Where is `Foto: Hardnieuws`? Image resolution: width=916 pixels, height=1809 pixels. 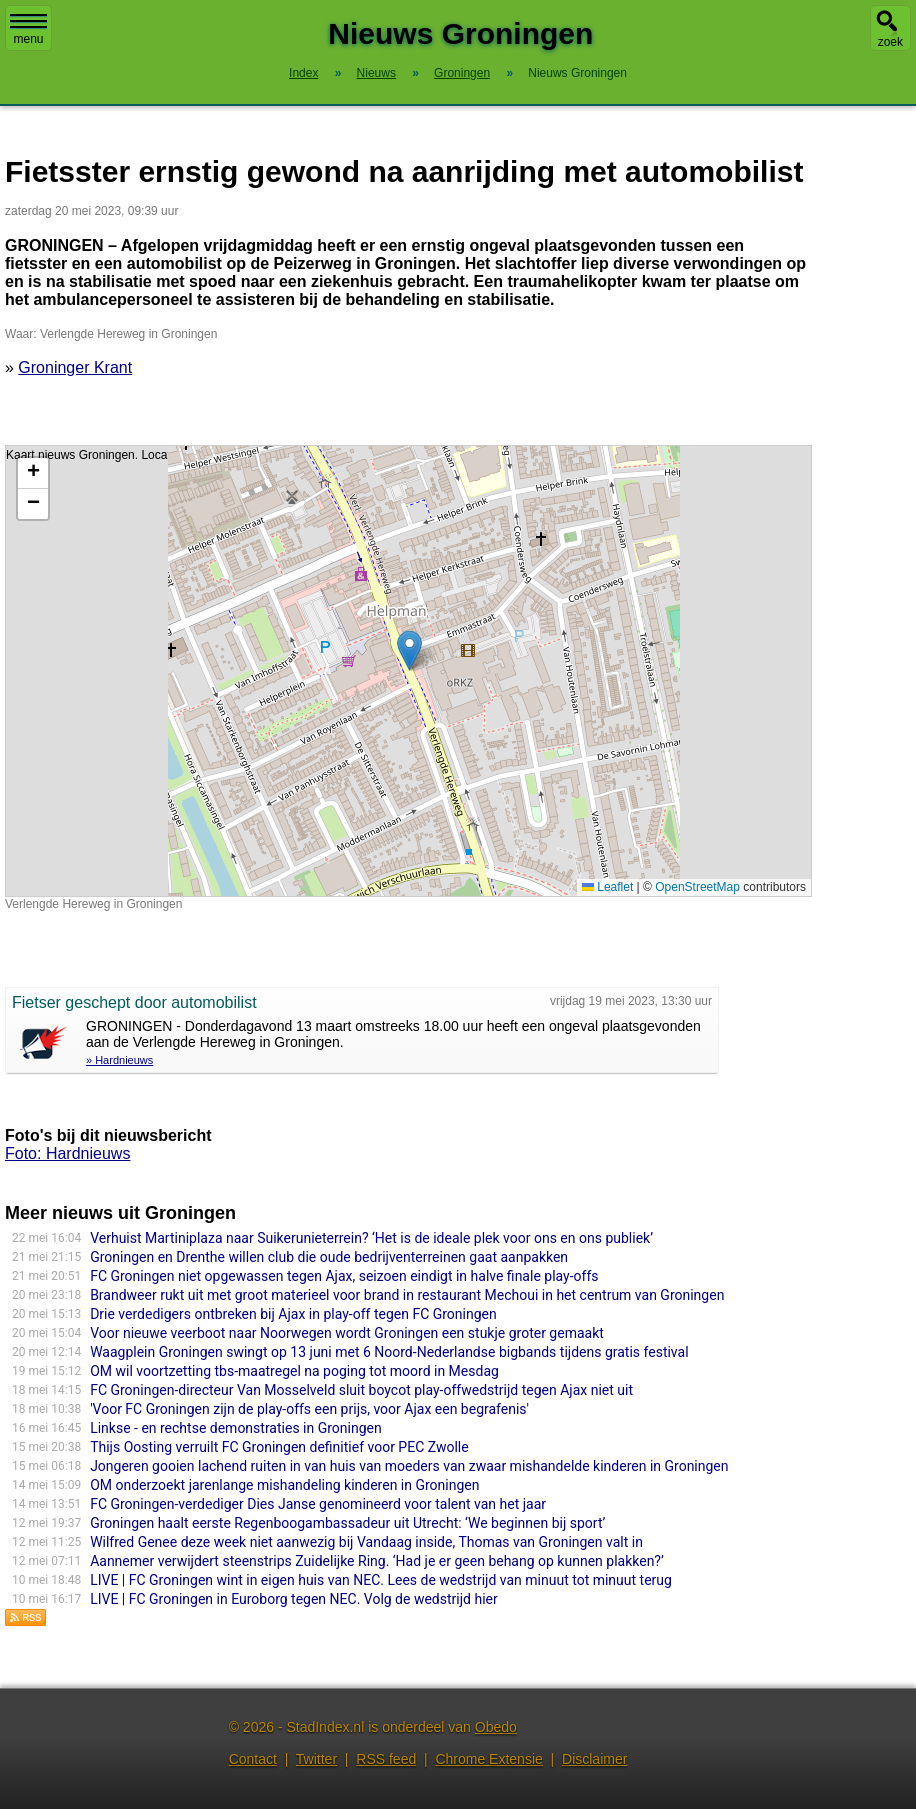 Foto: Hardnieuws is located at coordinates (67, 1153).